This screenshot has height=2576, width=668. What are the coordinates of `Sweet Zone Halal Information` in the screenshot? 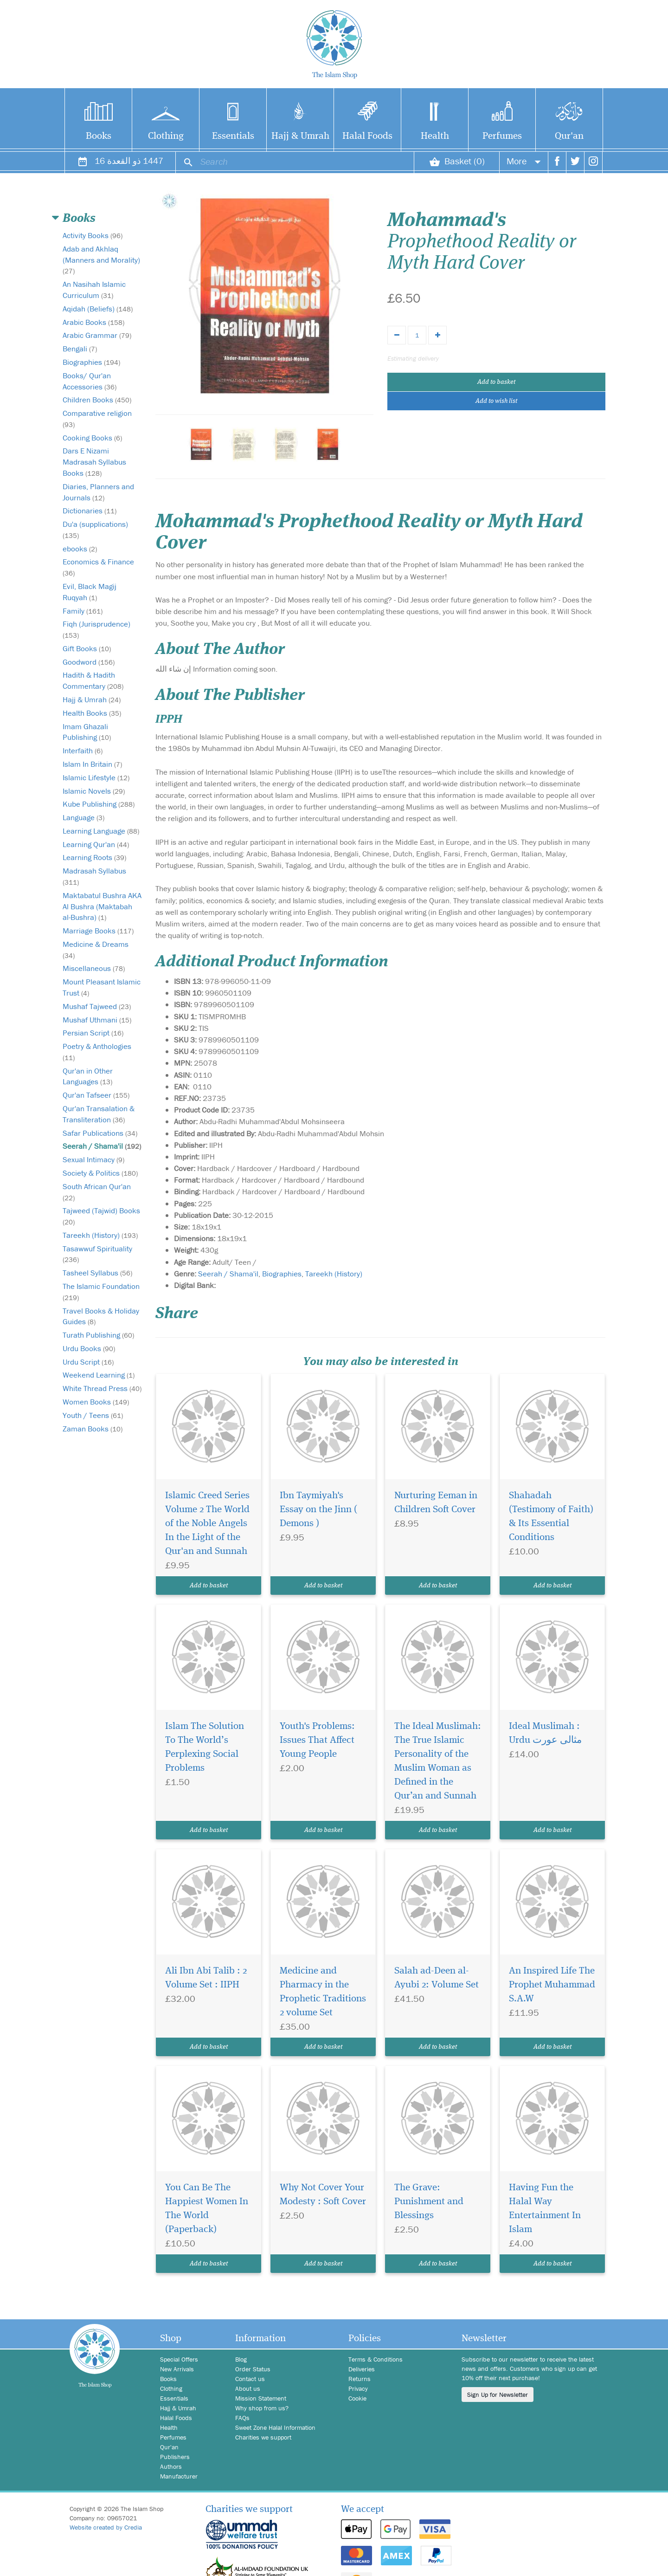 It's located at (275, 2427).